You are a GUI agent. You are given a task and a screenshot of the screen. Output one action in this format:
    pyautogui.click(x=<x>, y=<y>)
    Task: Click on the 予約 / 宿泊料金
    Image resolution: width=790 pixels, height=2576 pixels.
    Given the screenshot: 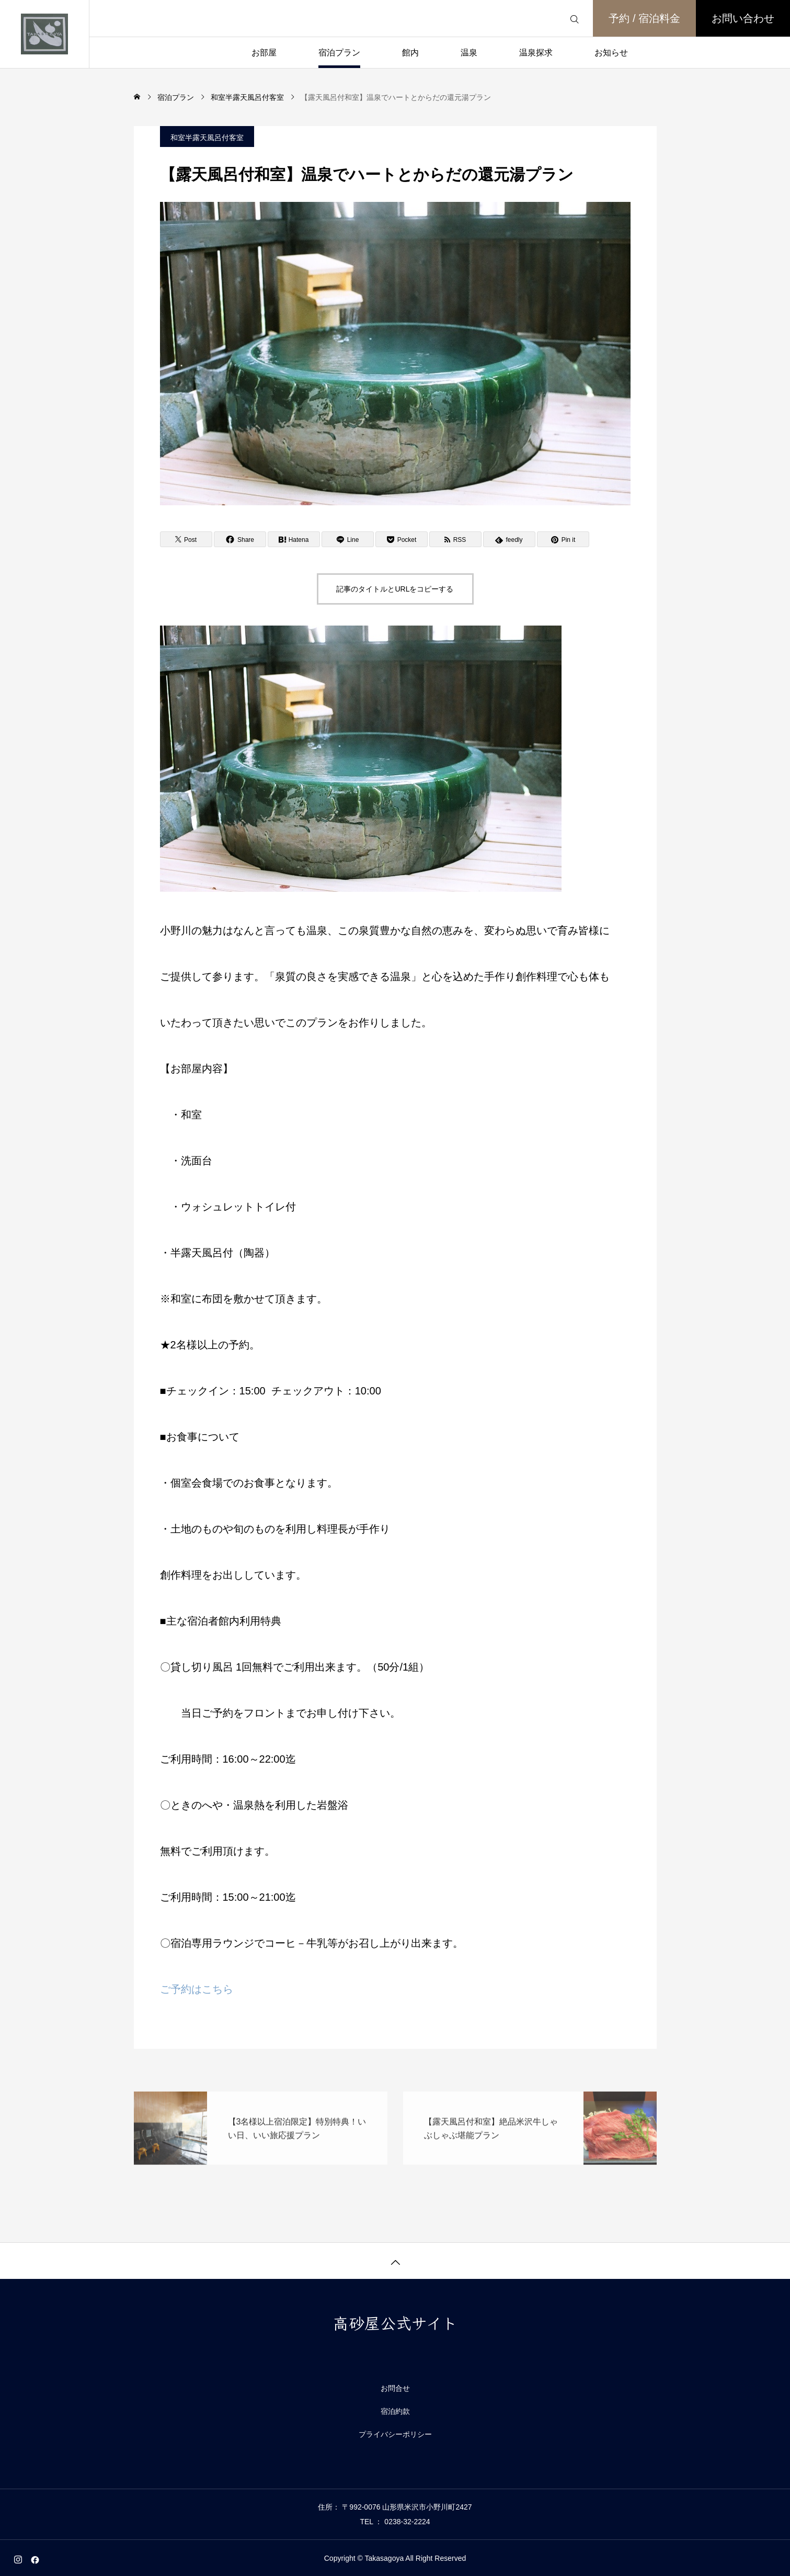 What is the action you would take?
    pyautogui.click(x=644, y=18)
    